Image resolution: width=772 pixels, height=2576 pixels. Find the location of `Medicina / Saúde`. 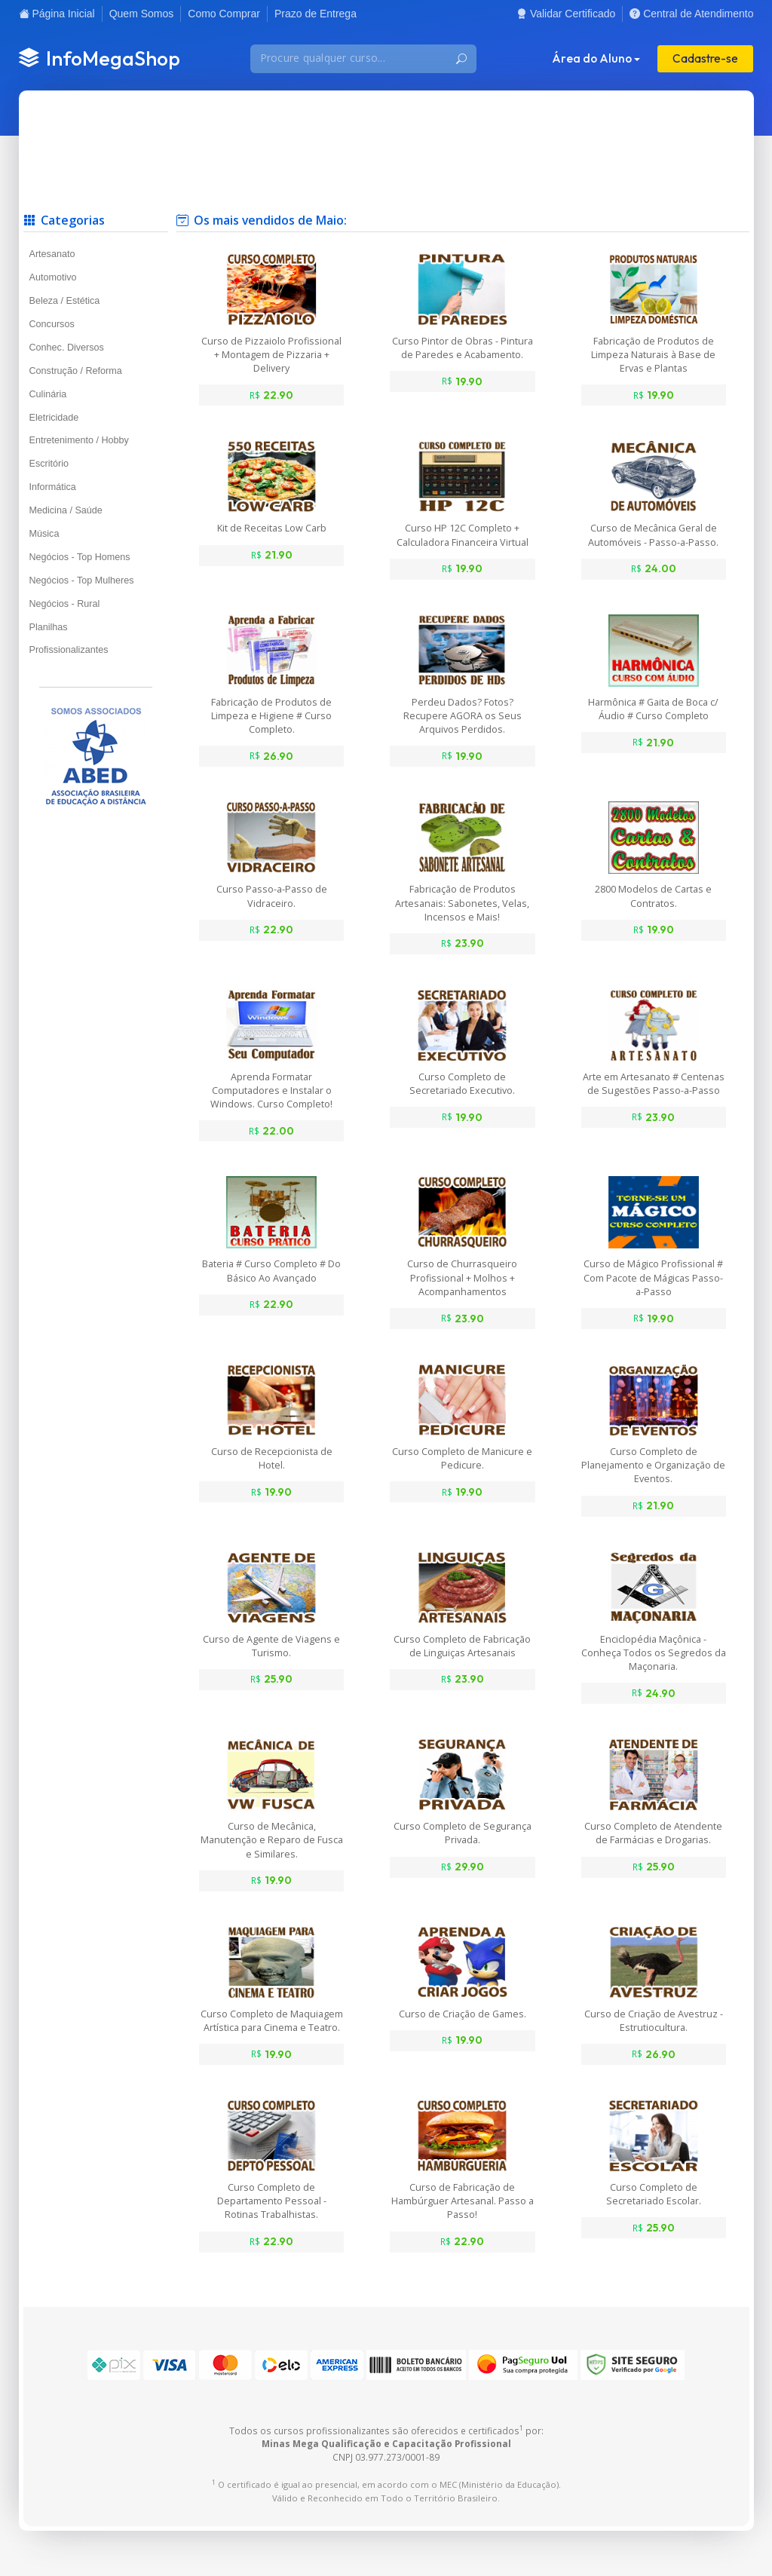

Medicina / Saúde is located at coordinates (66, 510).